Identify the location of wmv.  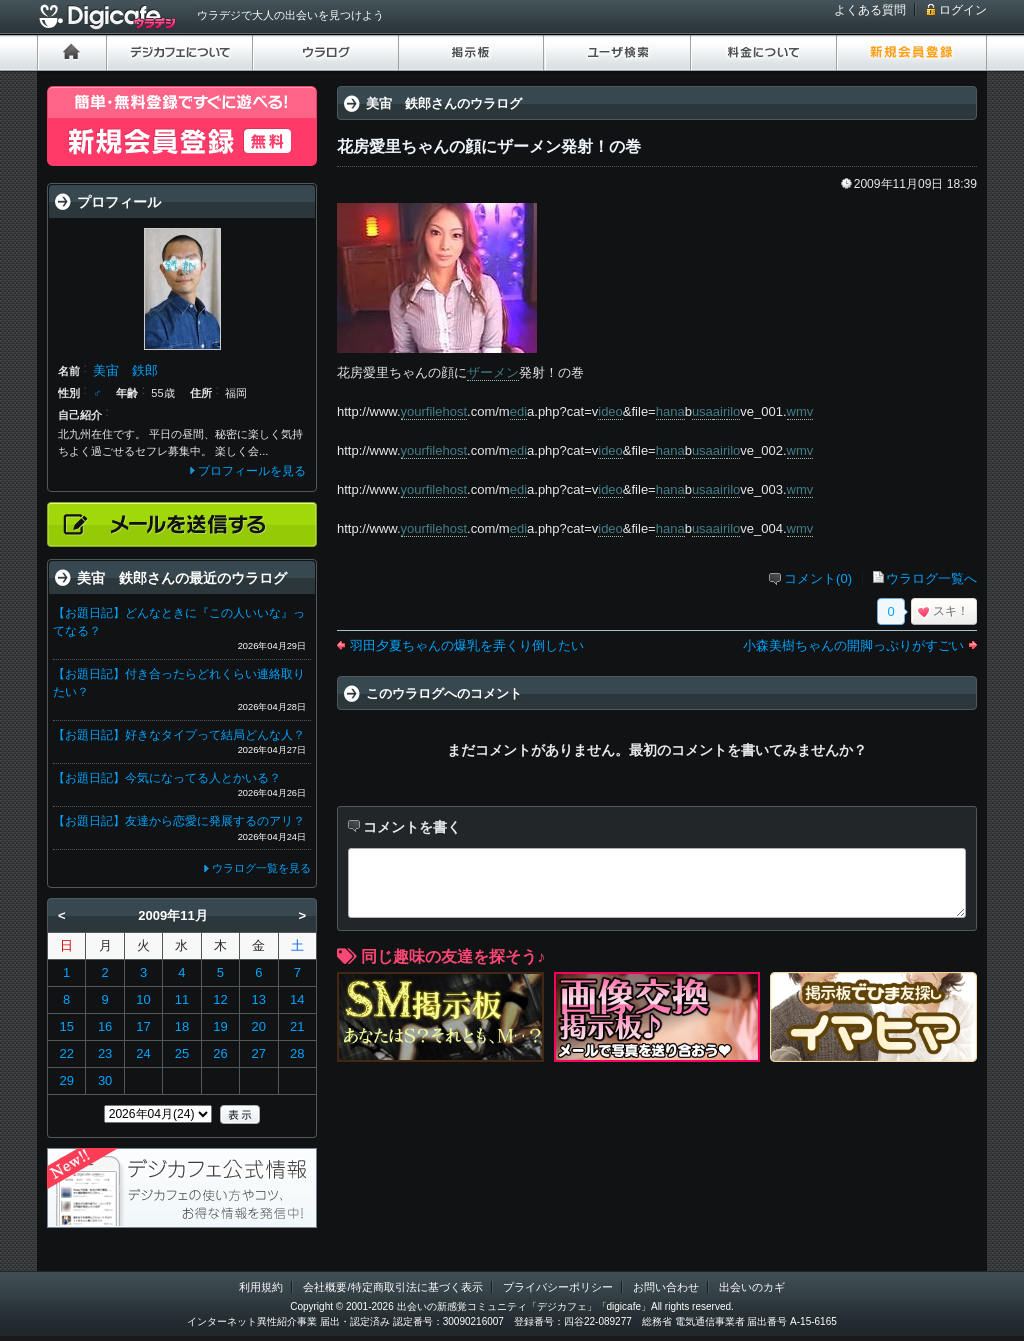
(800, 411).